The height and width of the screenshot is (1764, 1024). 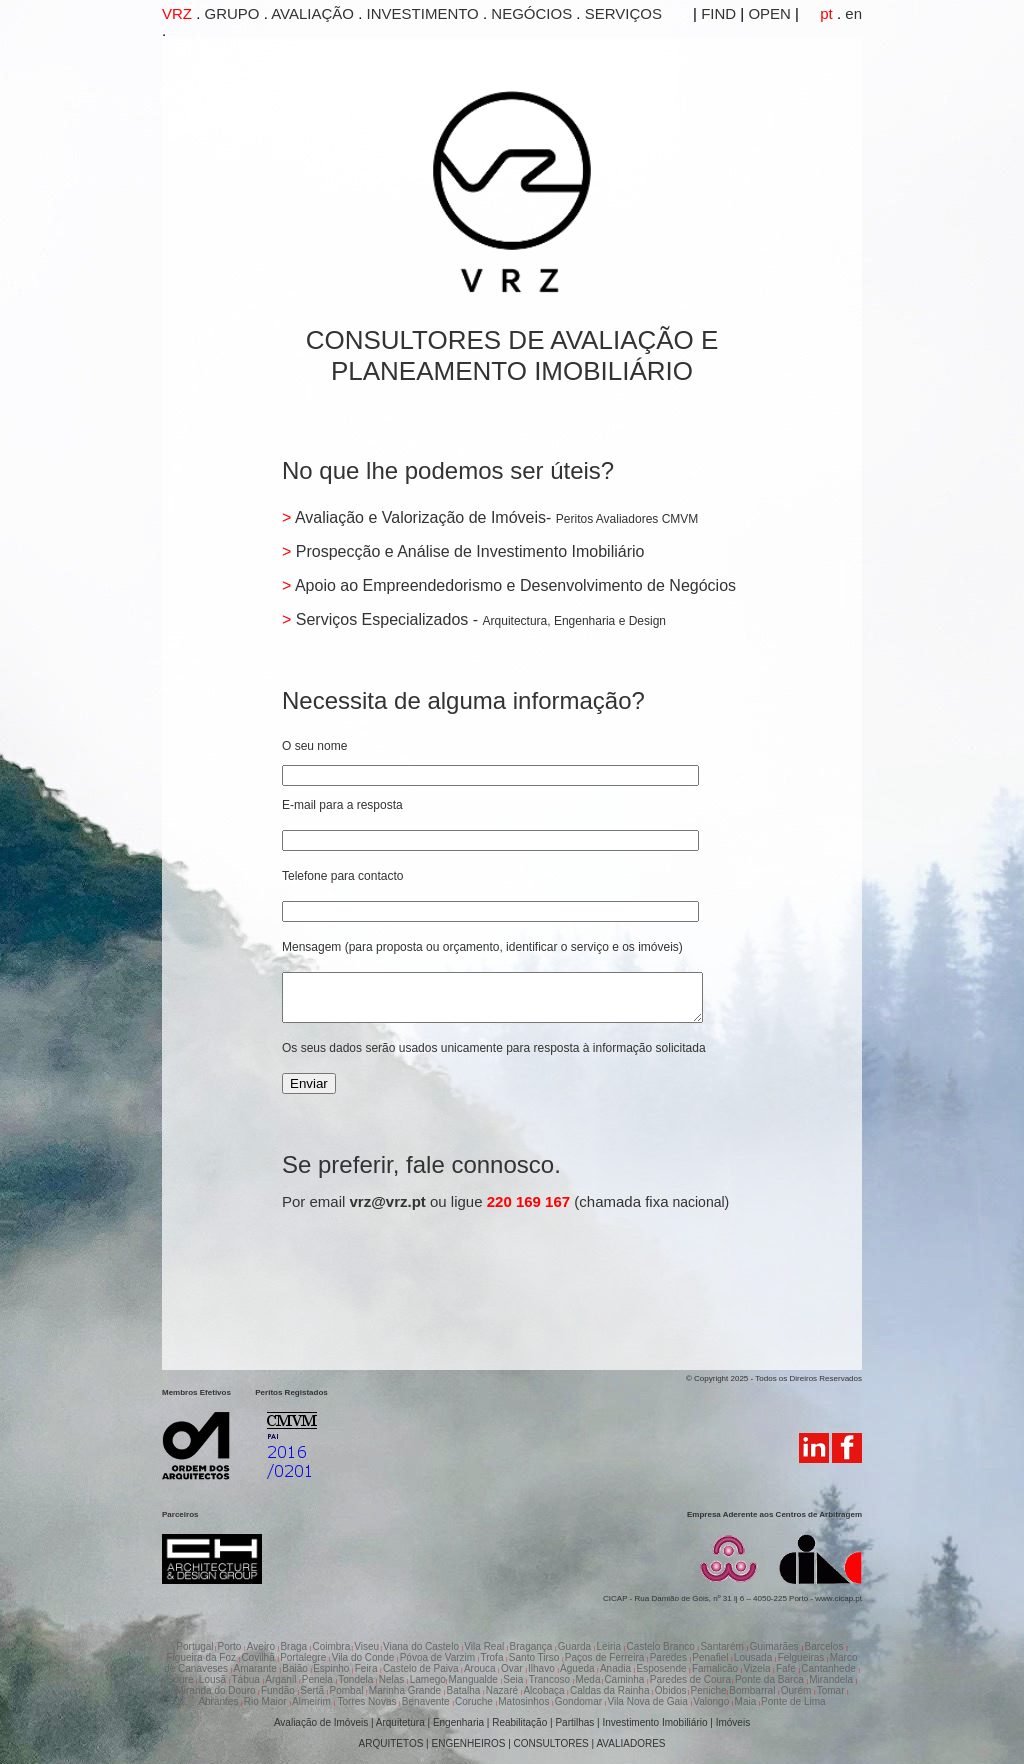 What do you see at coordinates (578, 1668) in the screenshot?
I see `Águeda` at bounding box center [578, 1668].